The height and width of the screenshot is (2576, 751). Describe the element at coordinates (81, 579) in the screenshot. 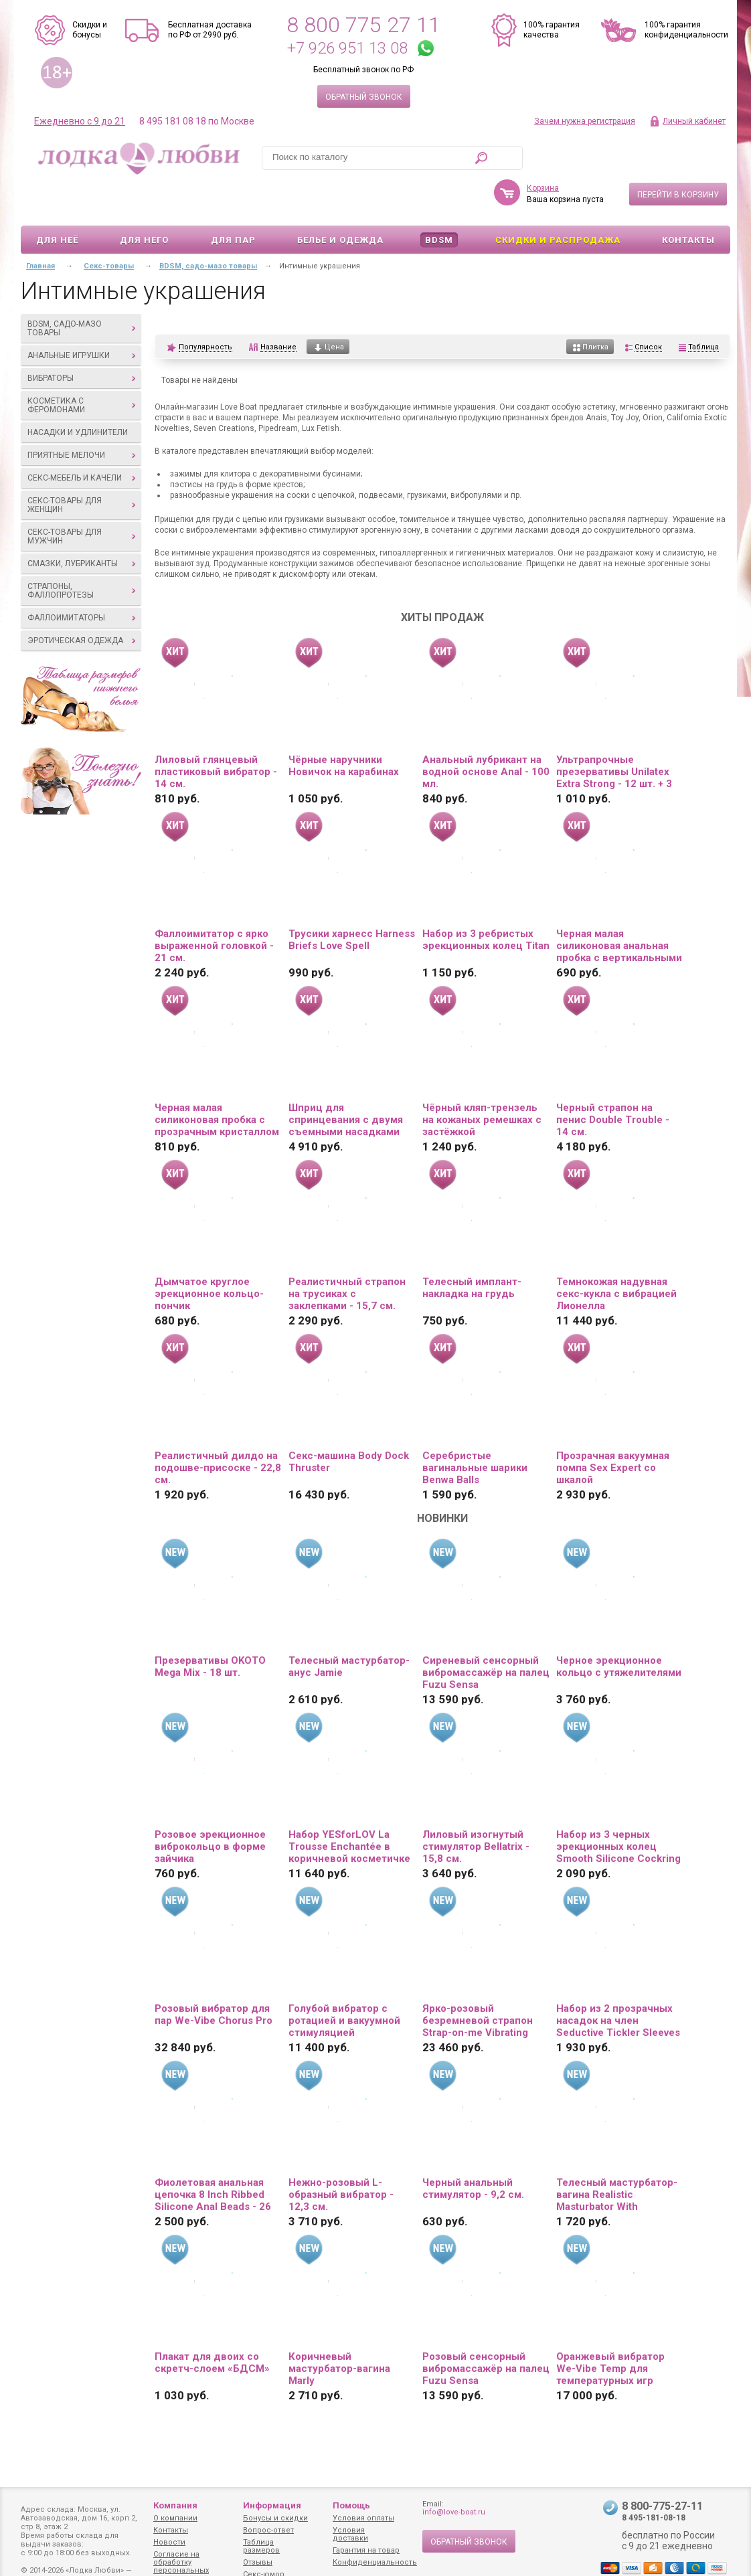

I see `Фаллоимитаторы` at that location.